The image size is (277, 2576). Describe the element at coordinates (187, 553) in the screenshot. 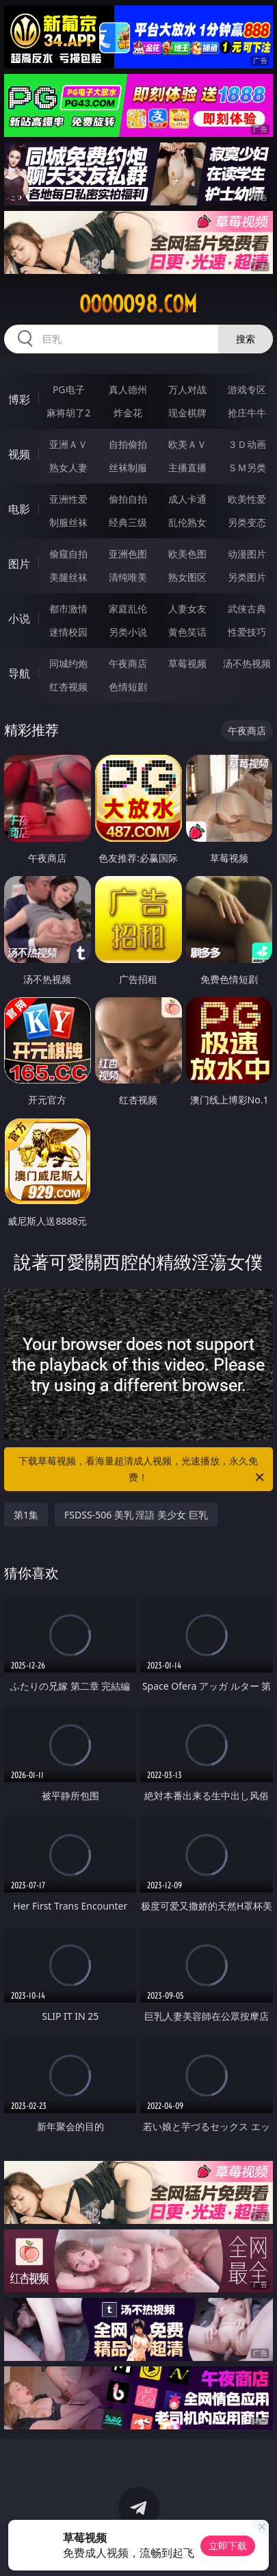

I see `欧美色图` at that location.